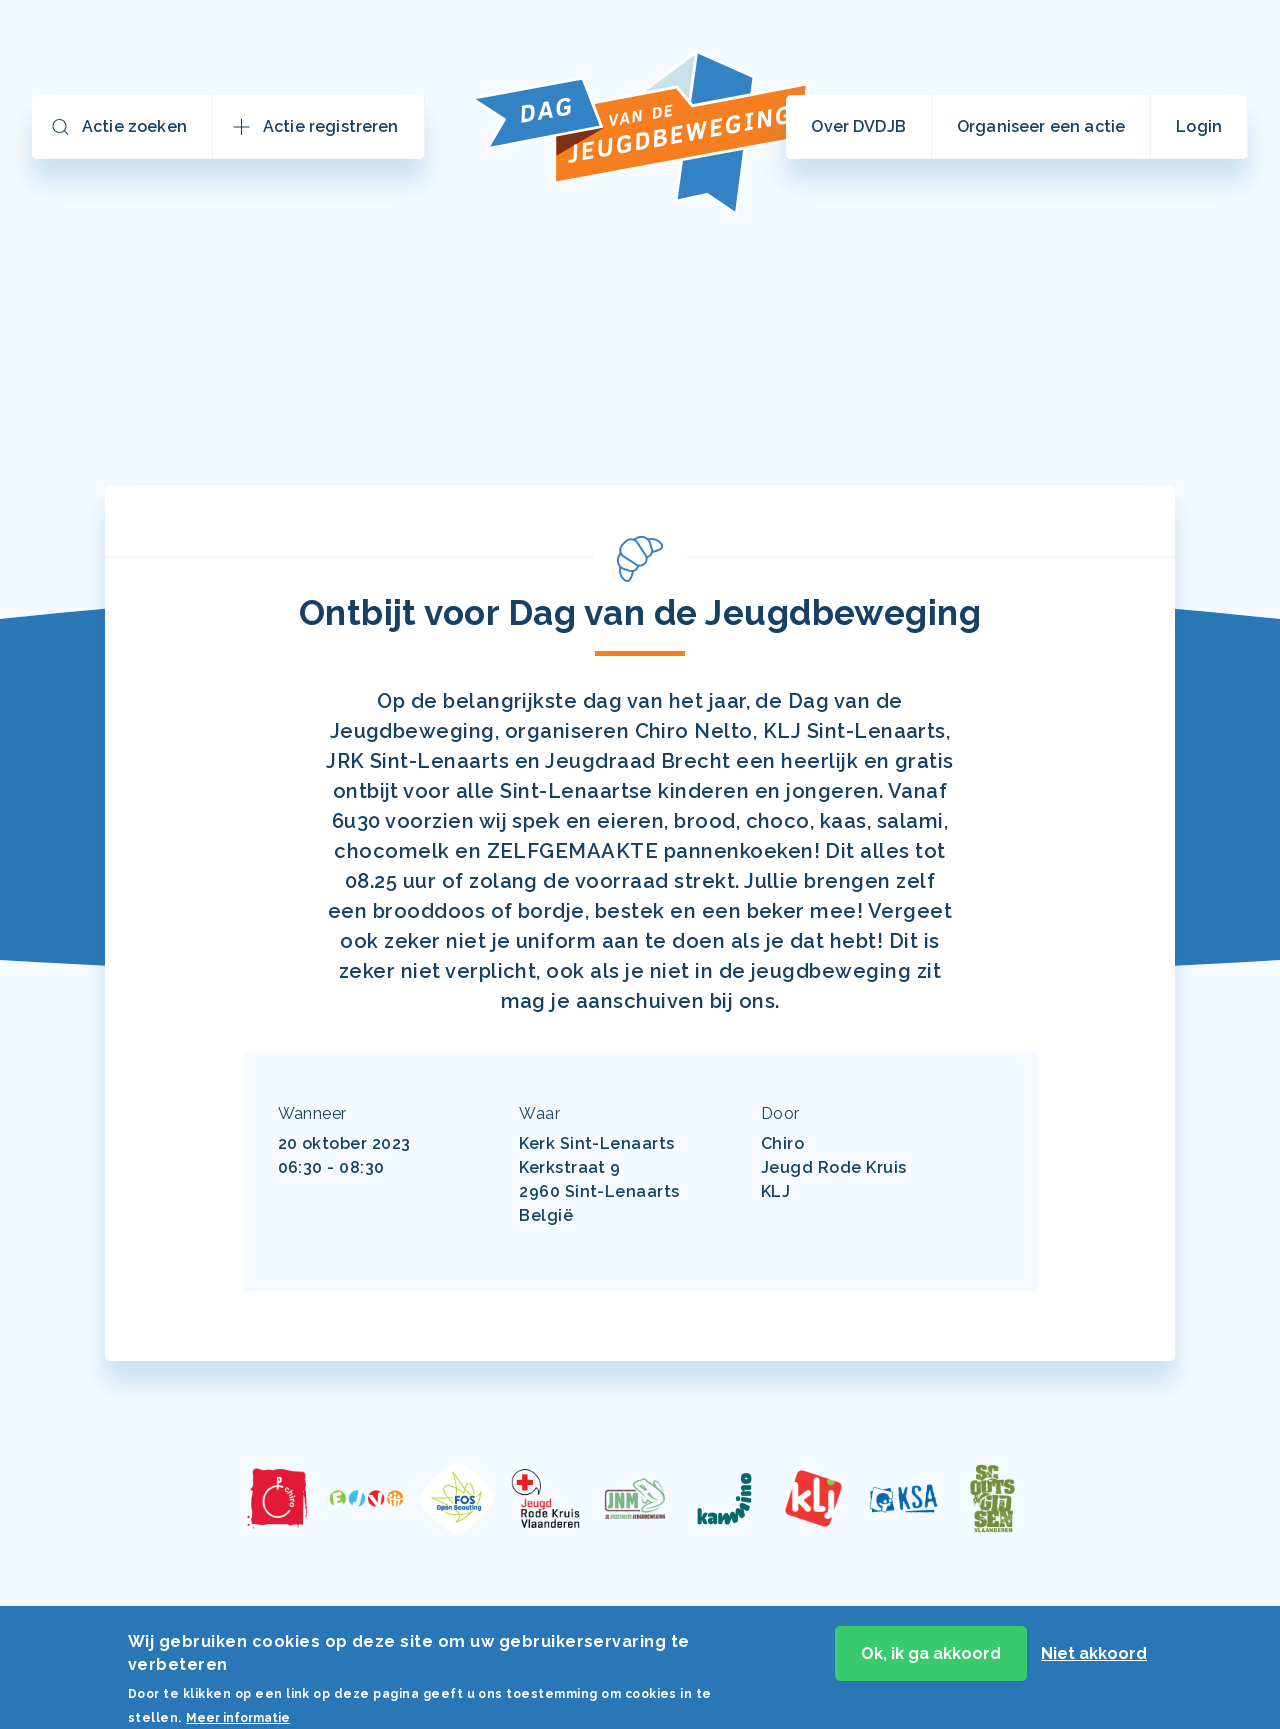 This screenshot has height=1729, width=1280. Describe the element at coordinates (931, 1658) in the screenshot. I see `Ok, ik ga akkoord` at that location.